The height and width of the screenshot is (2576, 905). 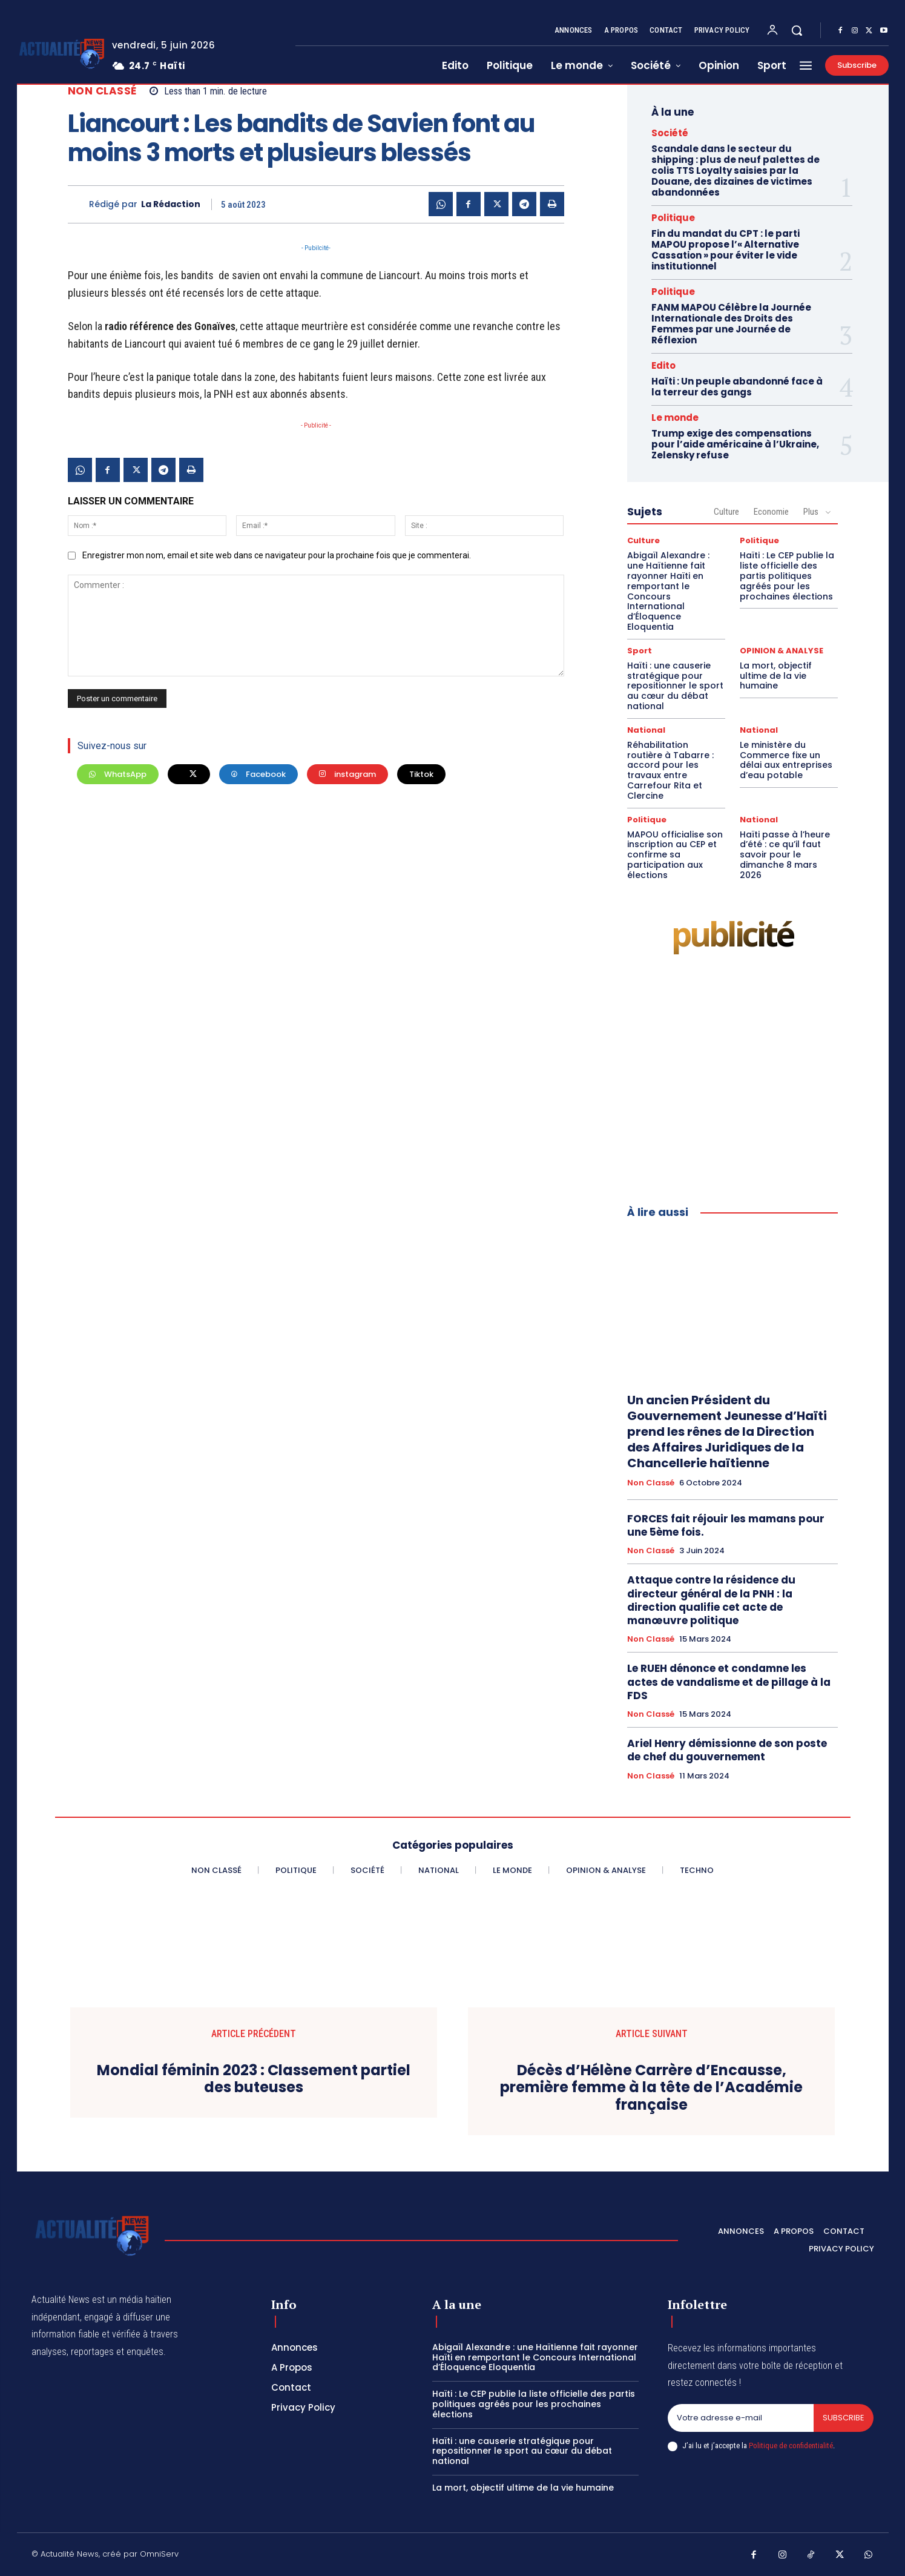 What do you see at coordinates (776, 675) in the screenshot?
I see `La mort, objectif ultime de la vie humaine` at bounding box center [776, 675].